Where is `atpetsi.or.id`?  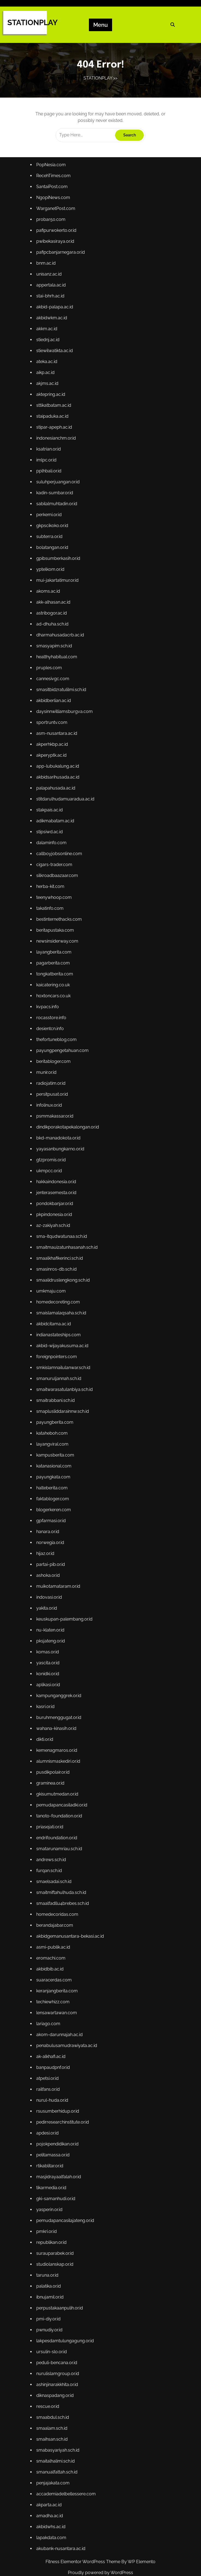 atpetsi.or.id is located at coordinates (51, 2020).